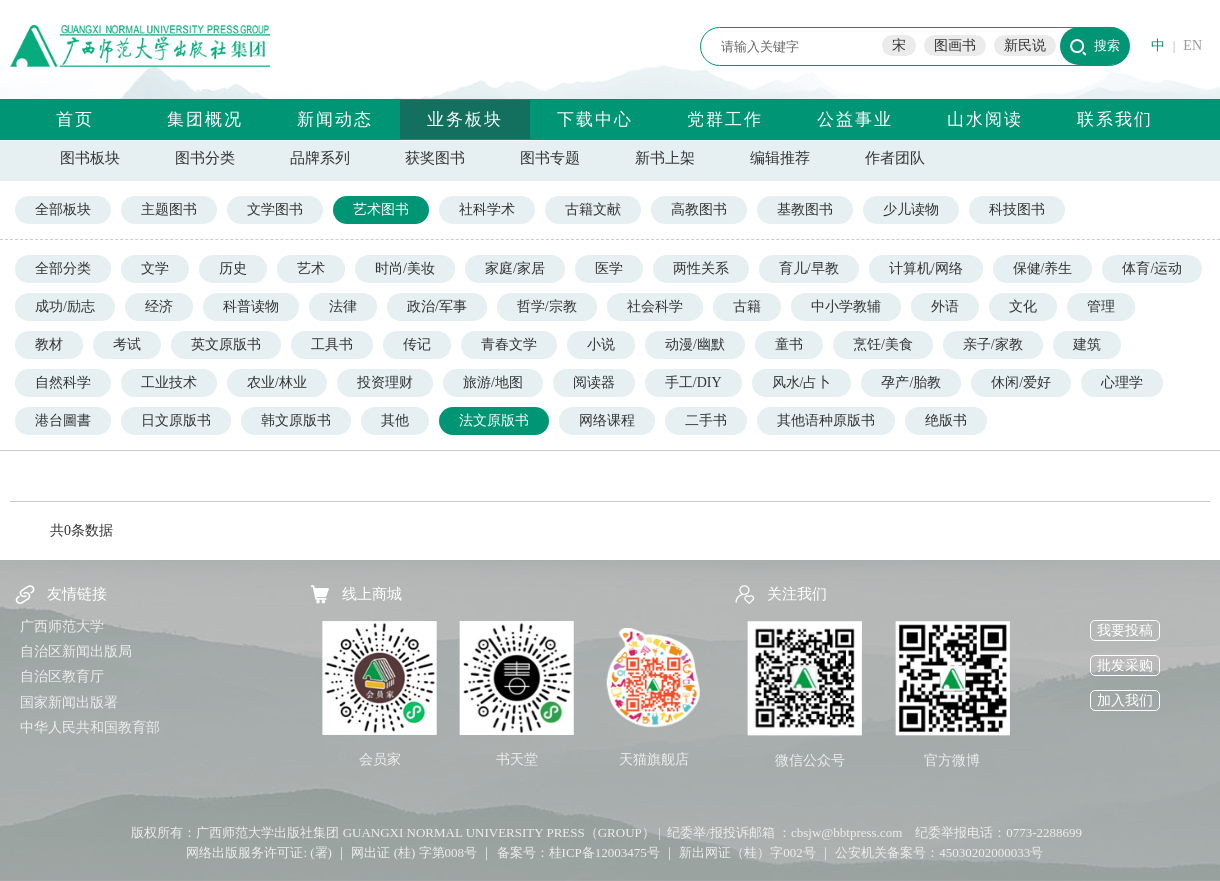 This screenshot has width=1220, height=881. I want to click on 联系我们, so click(1115, 119).